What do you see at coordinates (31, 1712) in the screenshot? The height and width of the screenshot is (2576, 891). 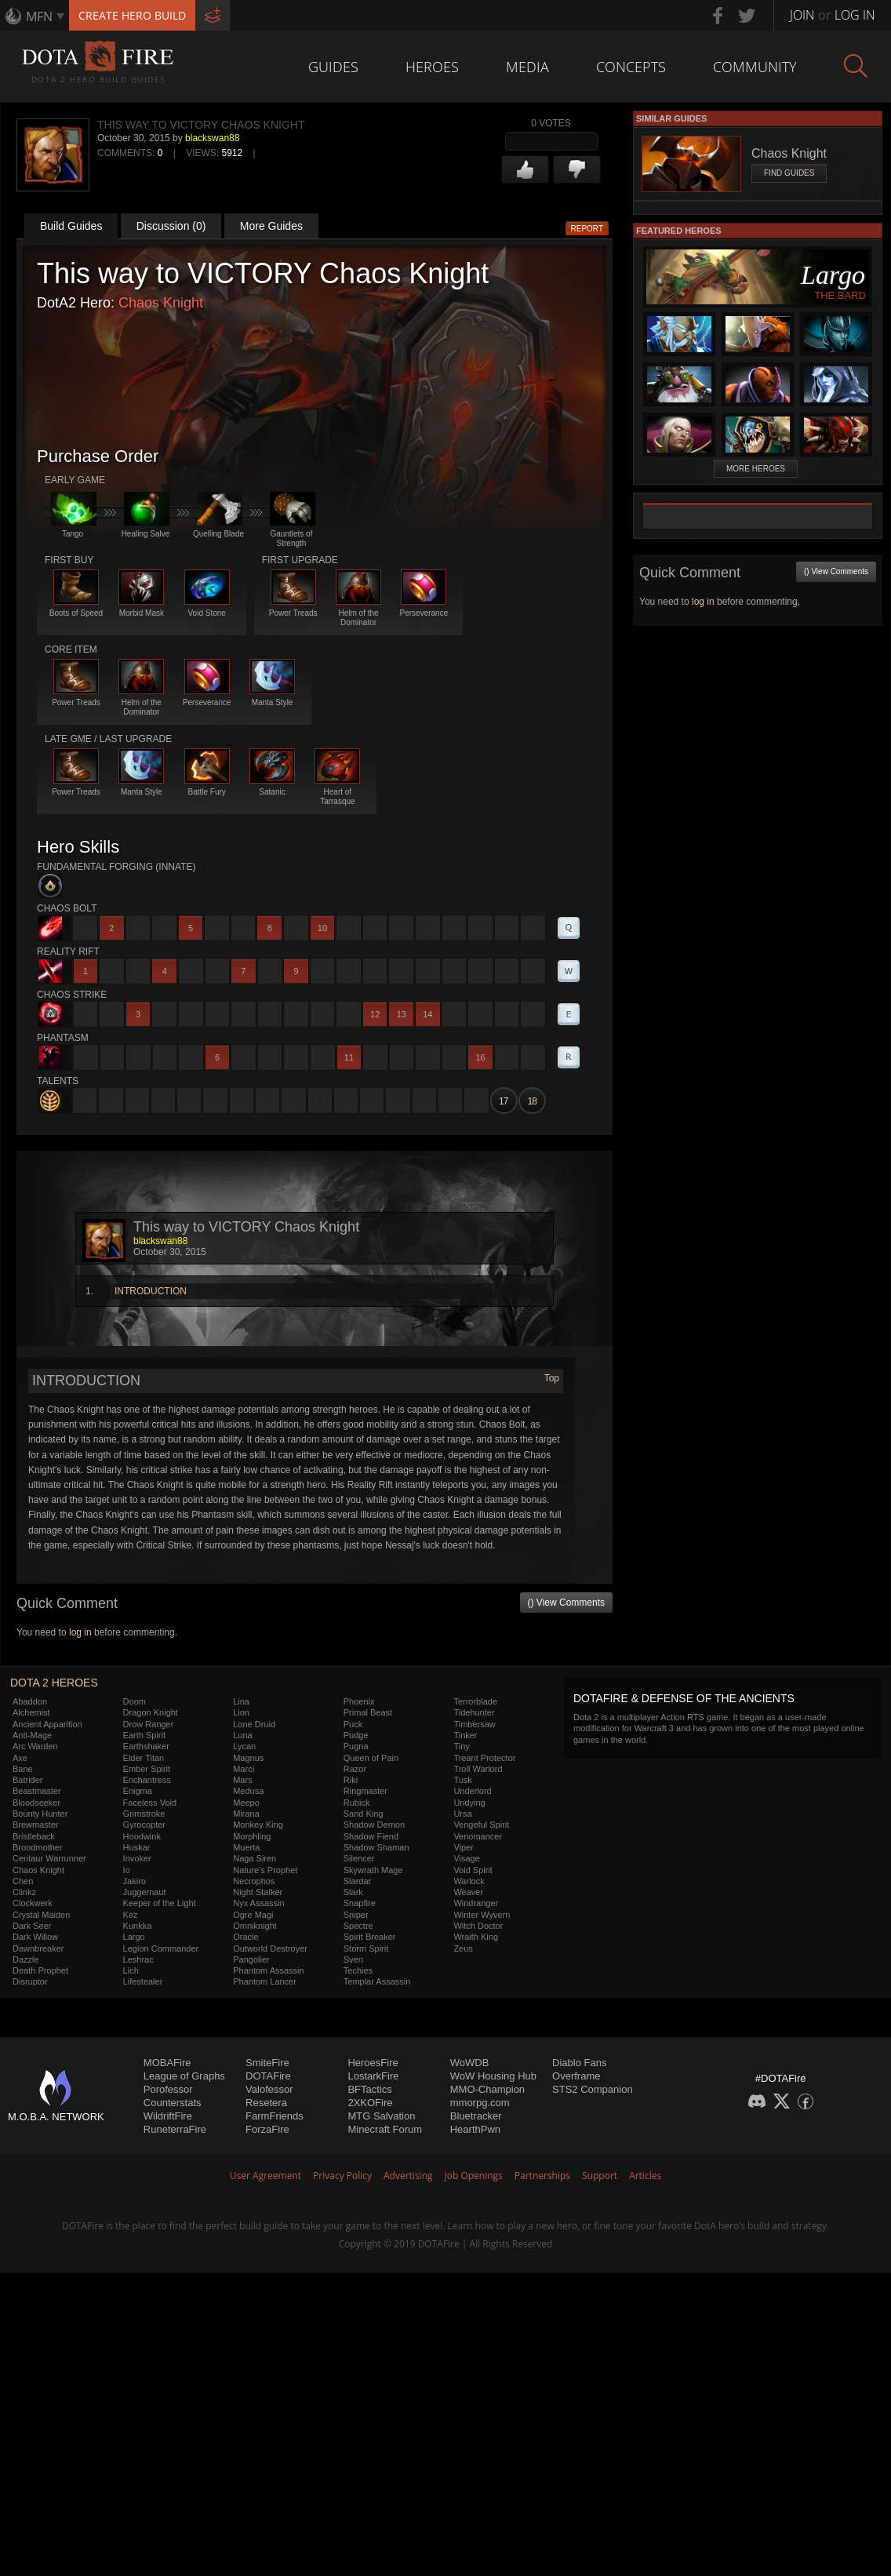 I see `Alchemist` at bounding box center [31, 1712].